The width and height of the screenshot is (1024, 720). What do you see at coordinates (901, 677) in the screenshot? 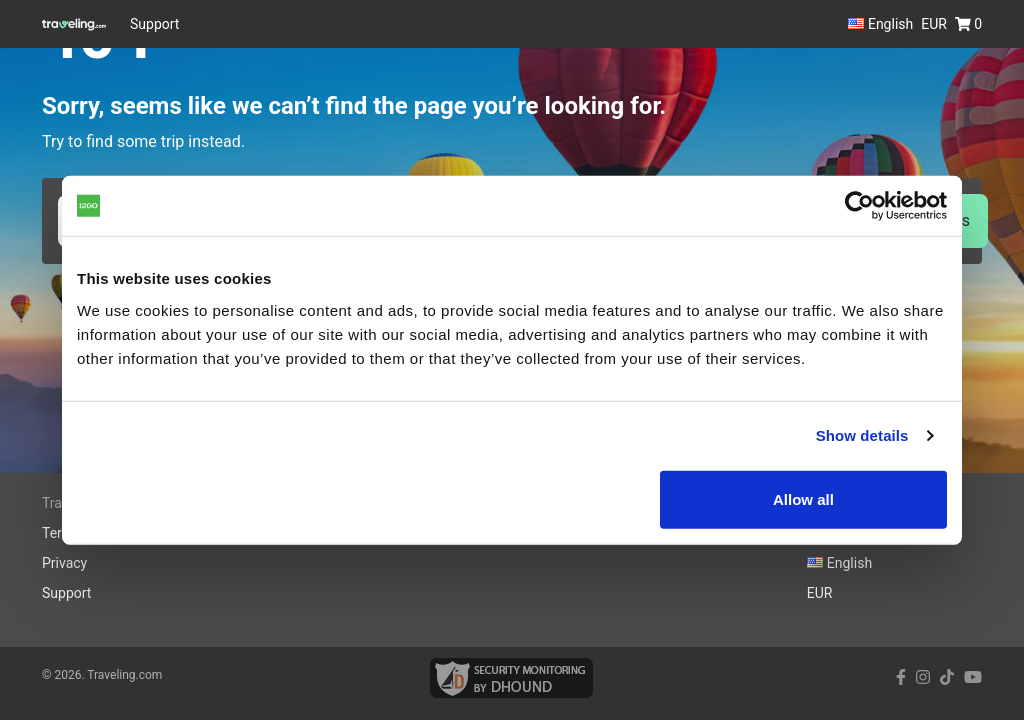
I see `[facebook link]` at bounding box center [901, 677].